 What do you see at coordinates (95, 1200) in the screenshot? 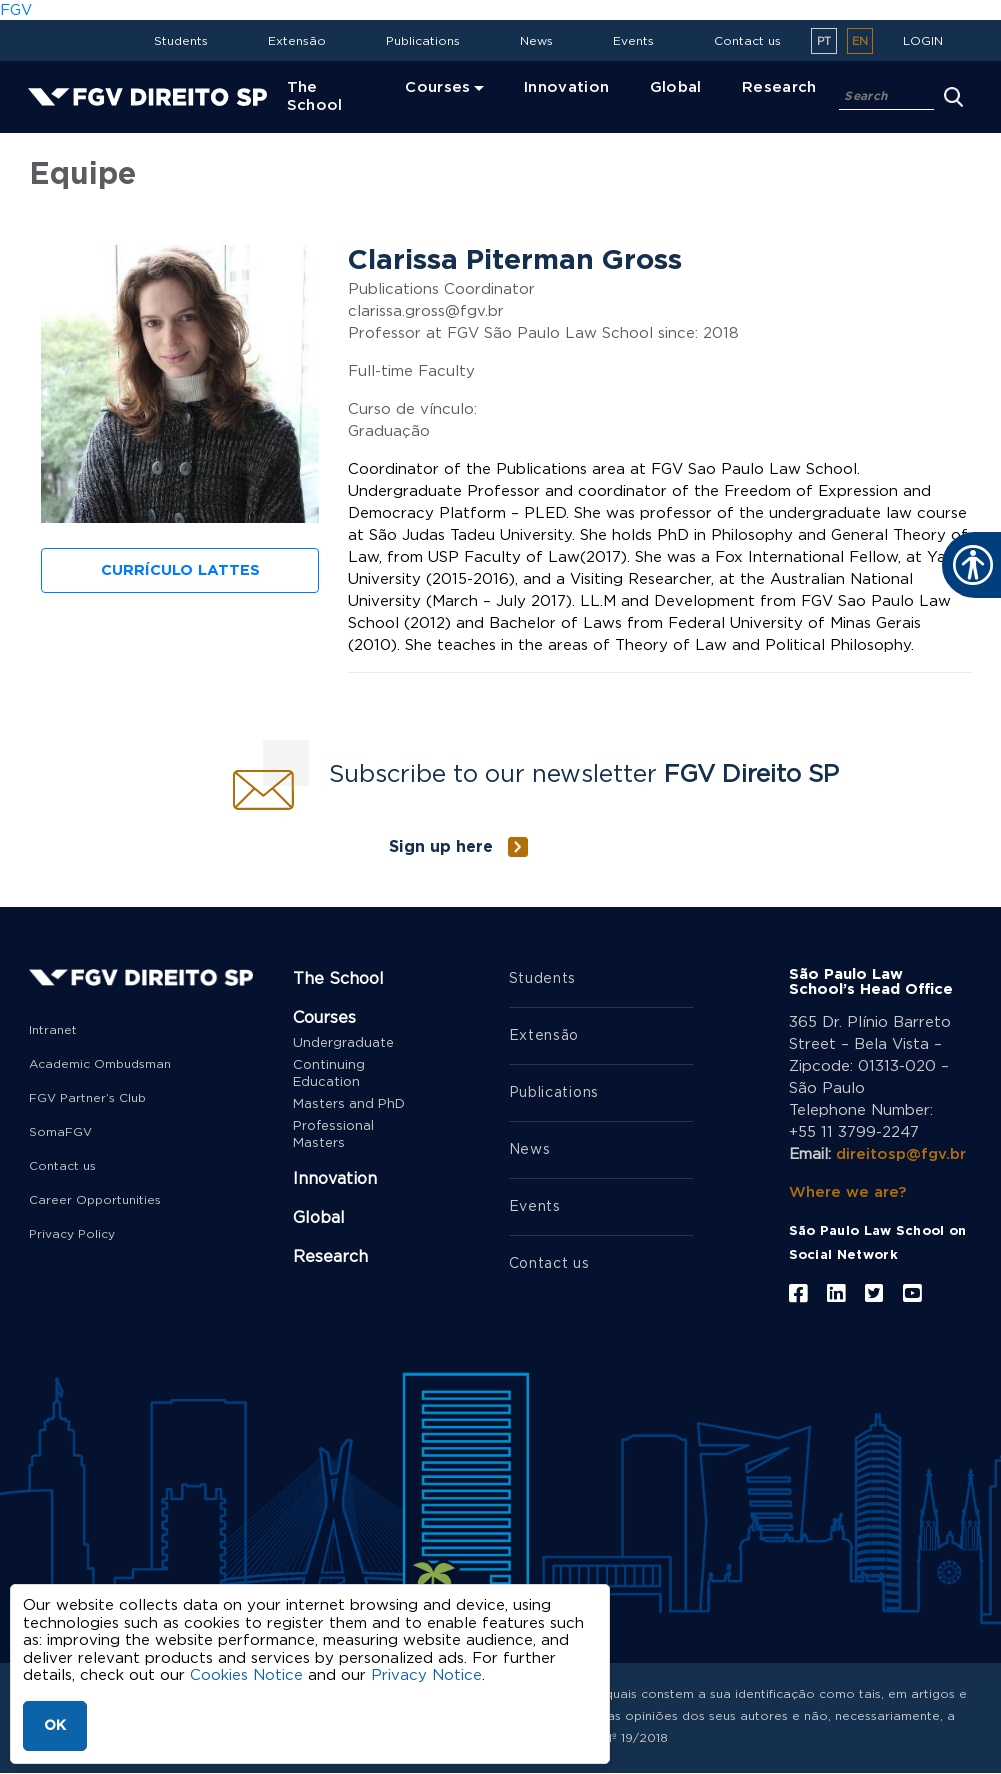
I see `Career Opportunities` at bounding box center [95, 1200].